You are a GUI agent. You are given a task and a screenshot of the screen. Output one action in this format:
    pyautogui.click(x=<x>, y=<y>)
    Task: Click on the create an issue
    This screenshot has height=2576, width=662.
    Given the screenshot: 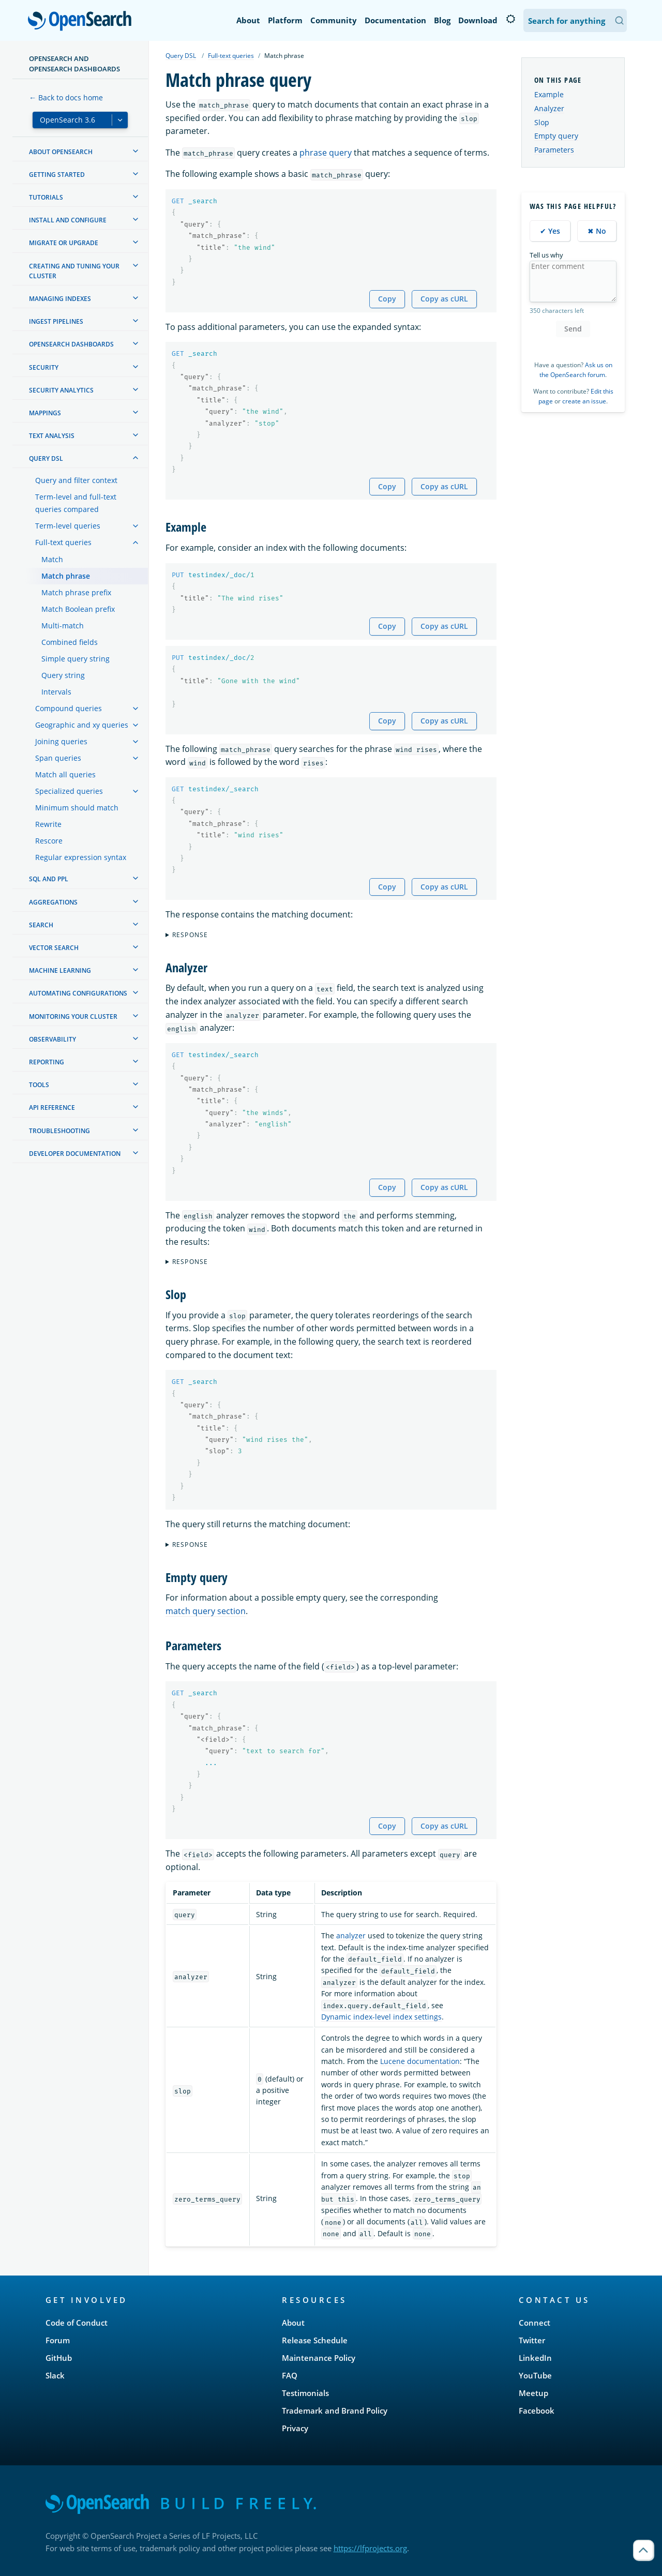 What is the action you would take?
    pyautogui.click(x=584, y=401)
    